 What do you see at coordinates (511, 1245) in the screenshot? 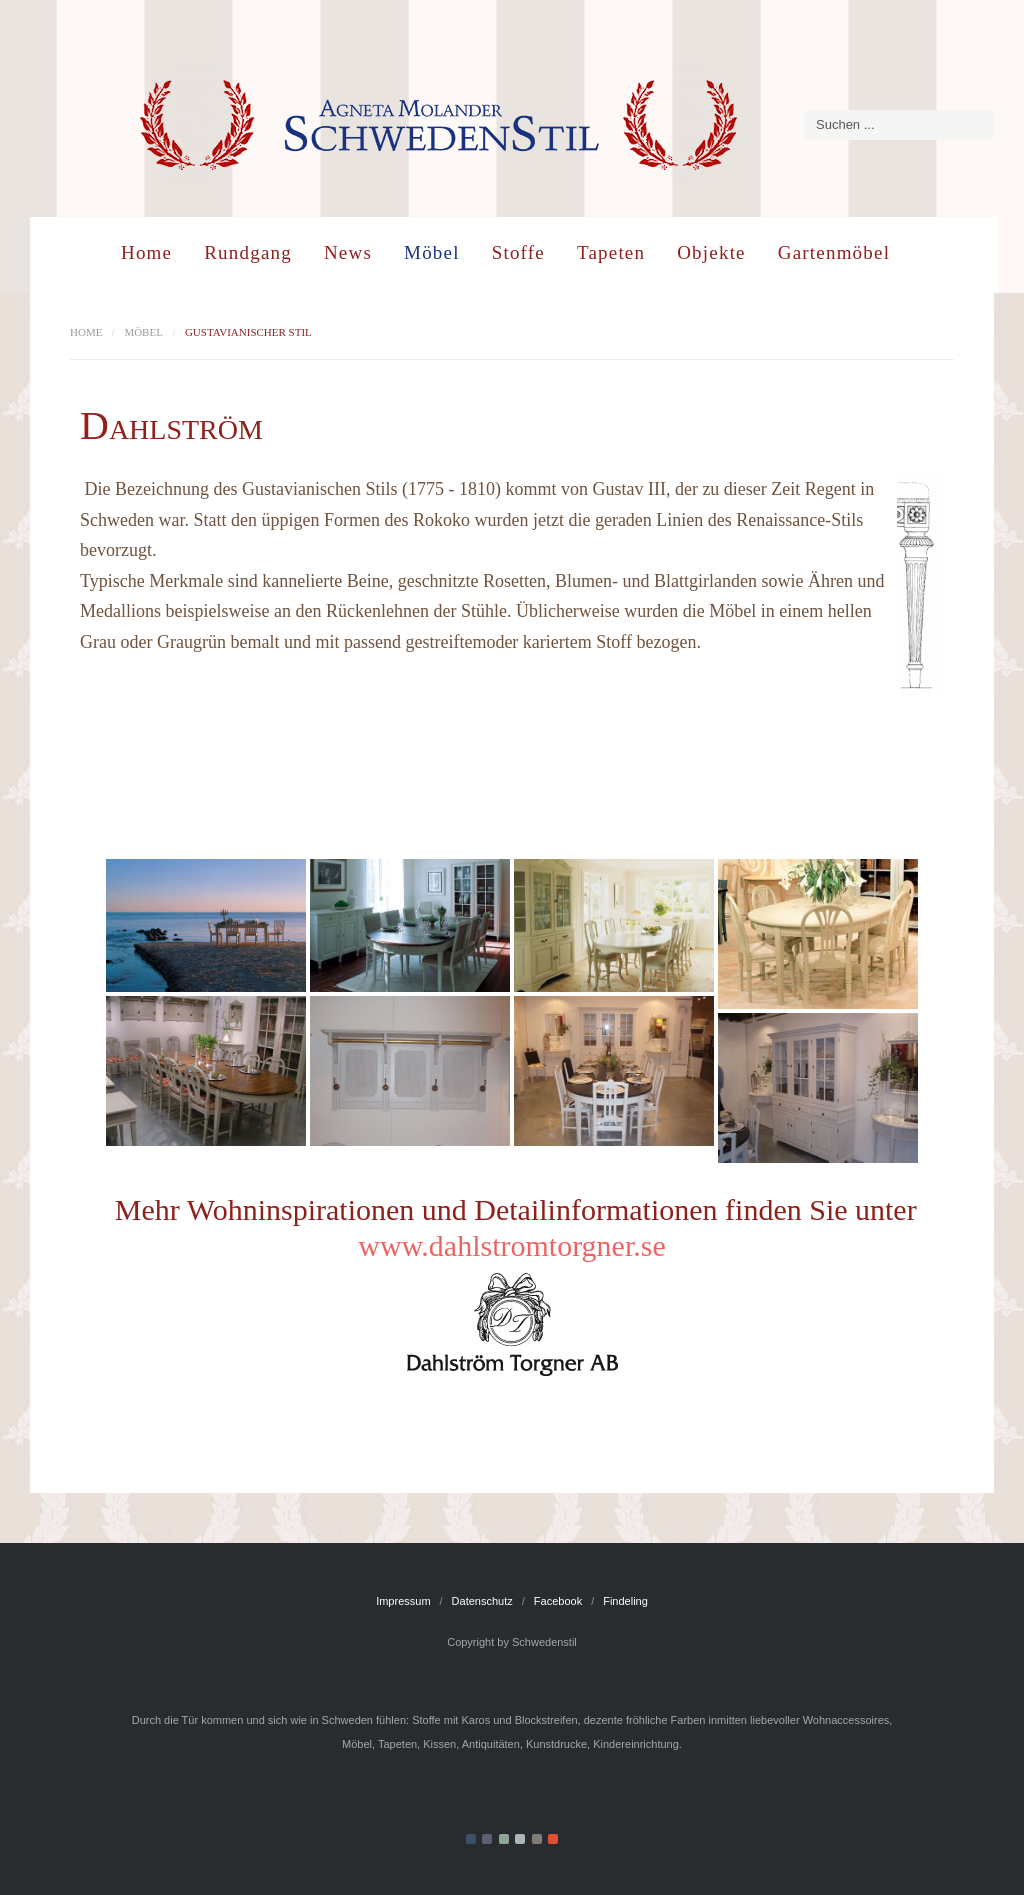
I see `www.dahlstromtorgner.se` at bounding box center [511, 1245].